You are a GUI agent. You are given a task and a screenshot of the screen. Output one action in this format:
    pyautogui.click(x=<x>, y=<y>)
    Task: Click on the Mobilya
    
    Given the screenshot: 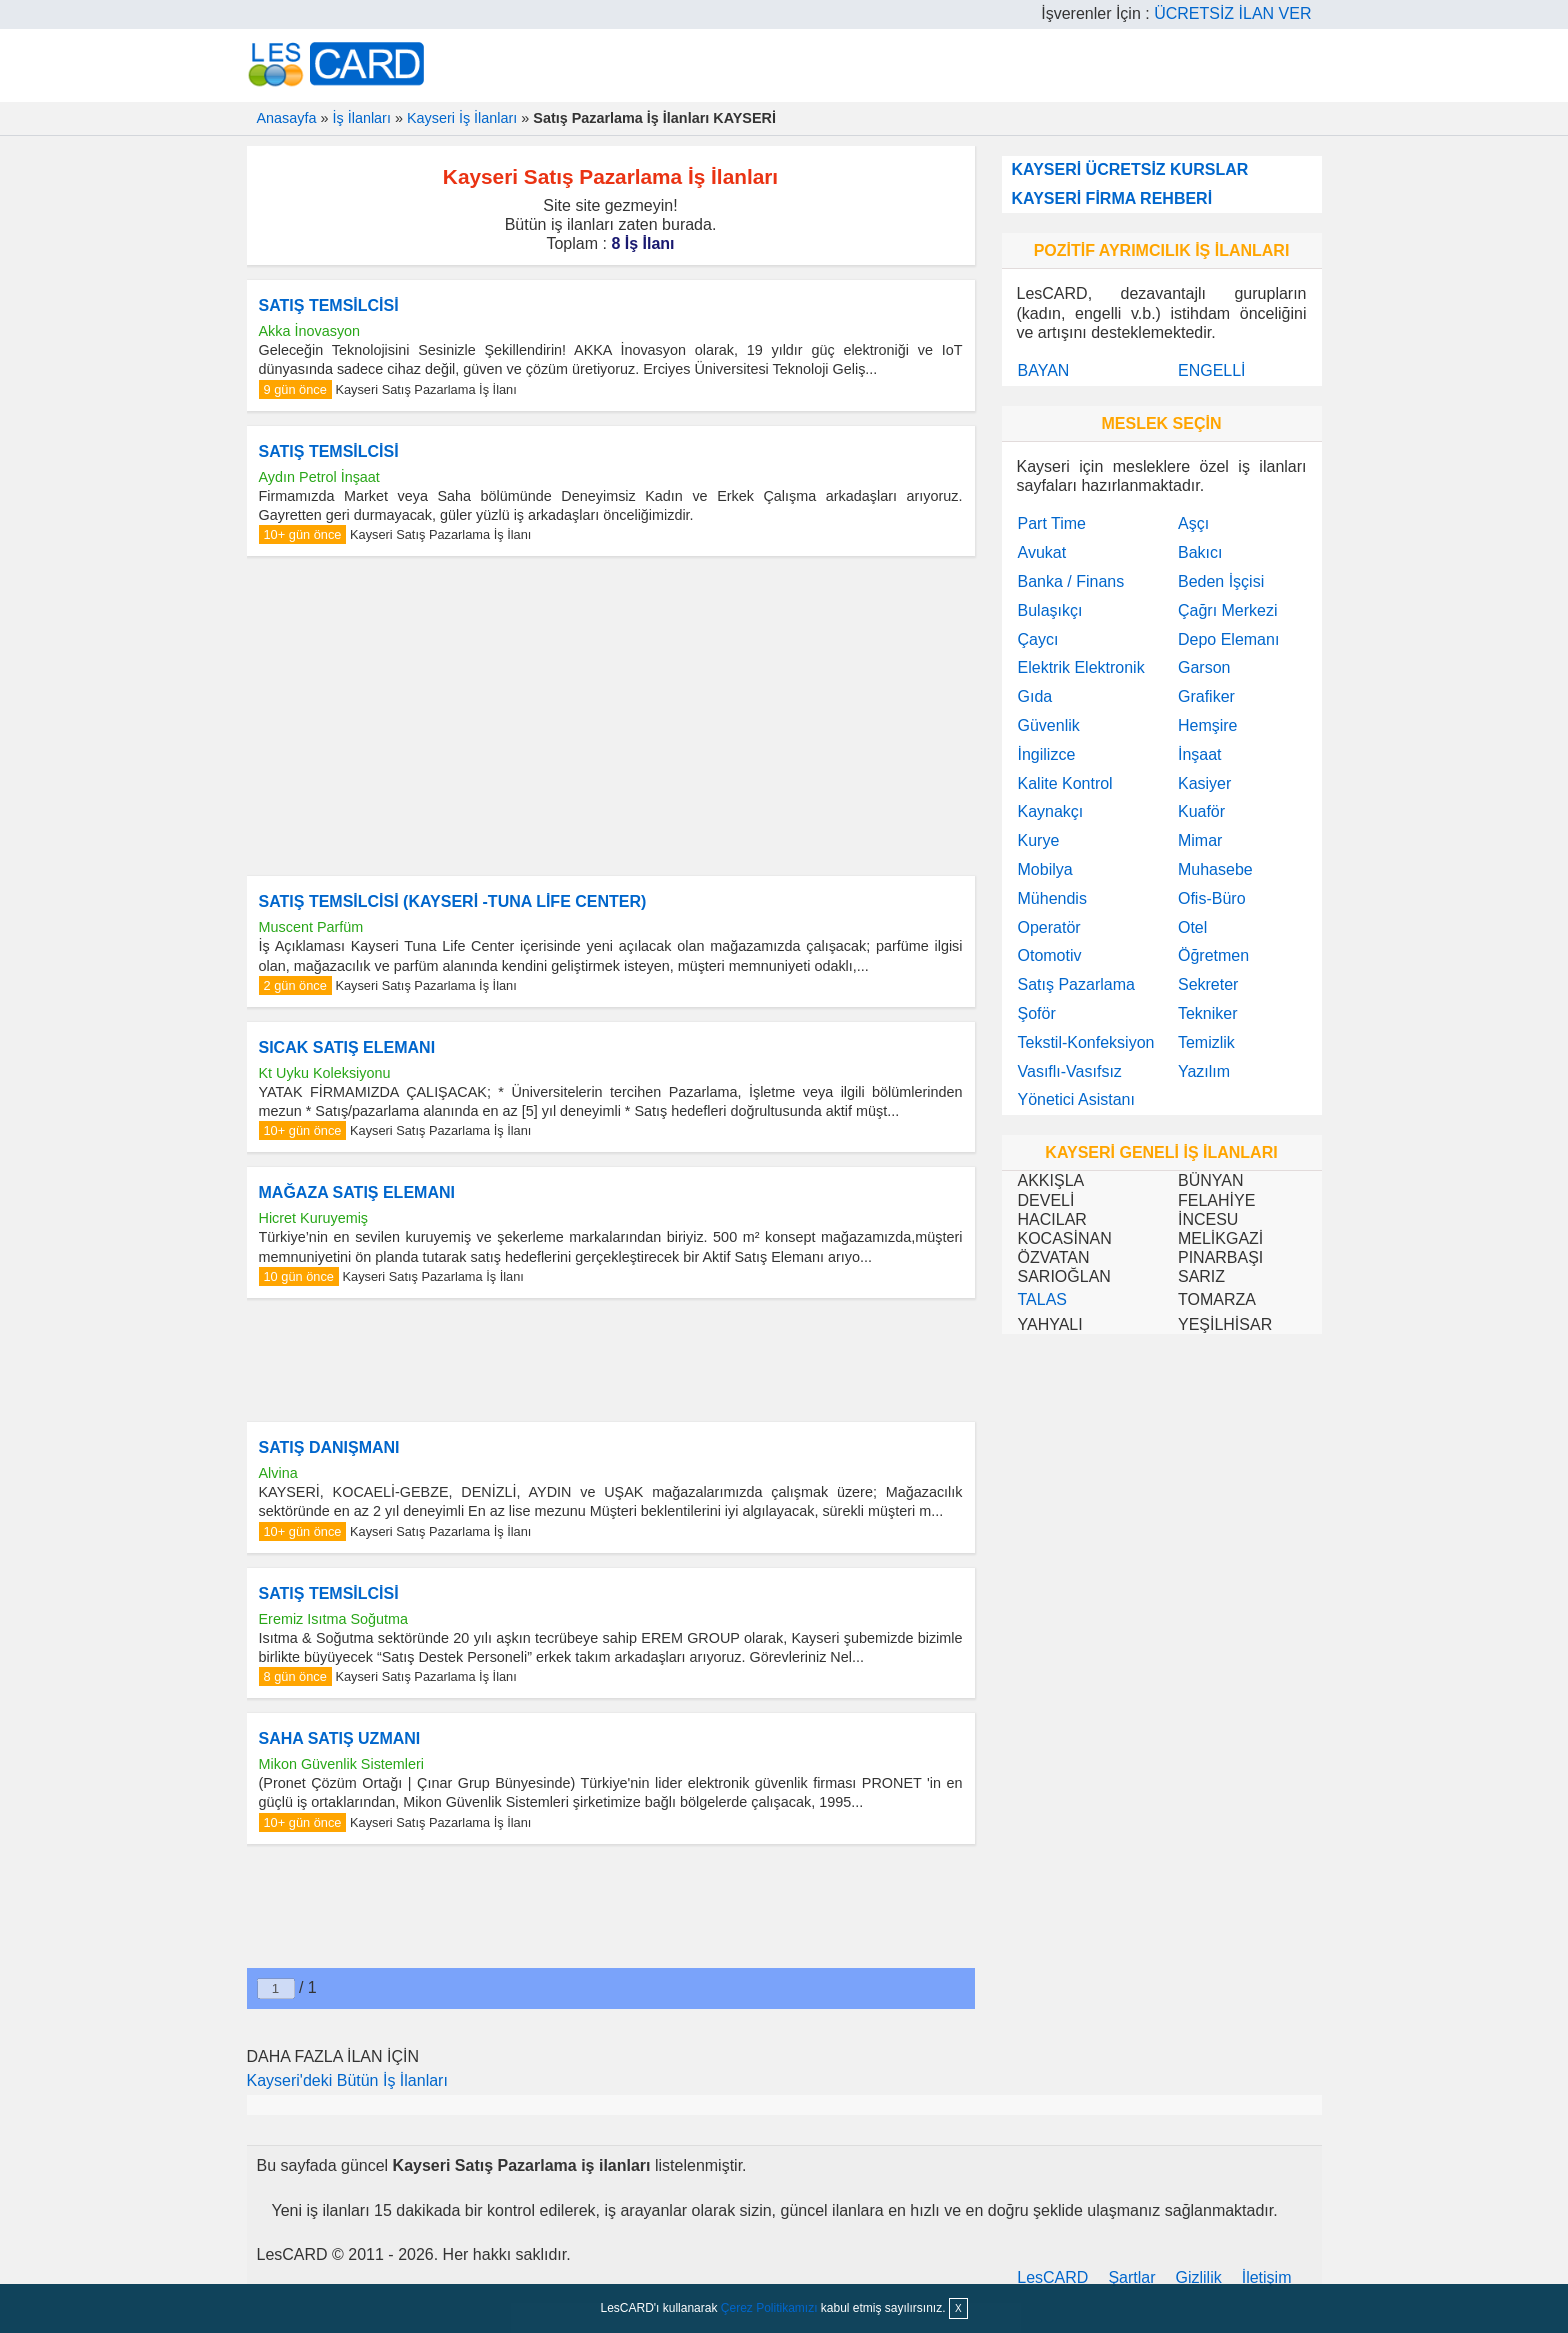 What is the action you would take?
    pyautogui.click(x=1045, y=869)
    